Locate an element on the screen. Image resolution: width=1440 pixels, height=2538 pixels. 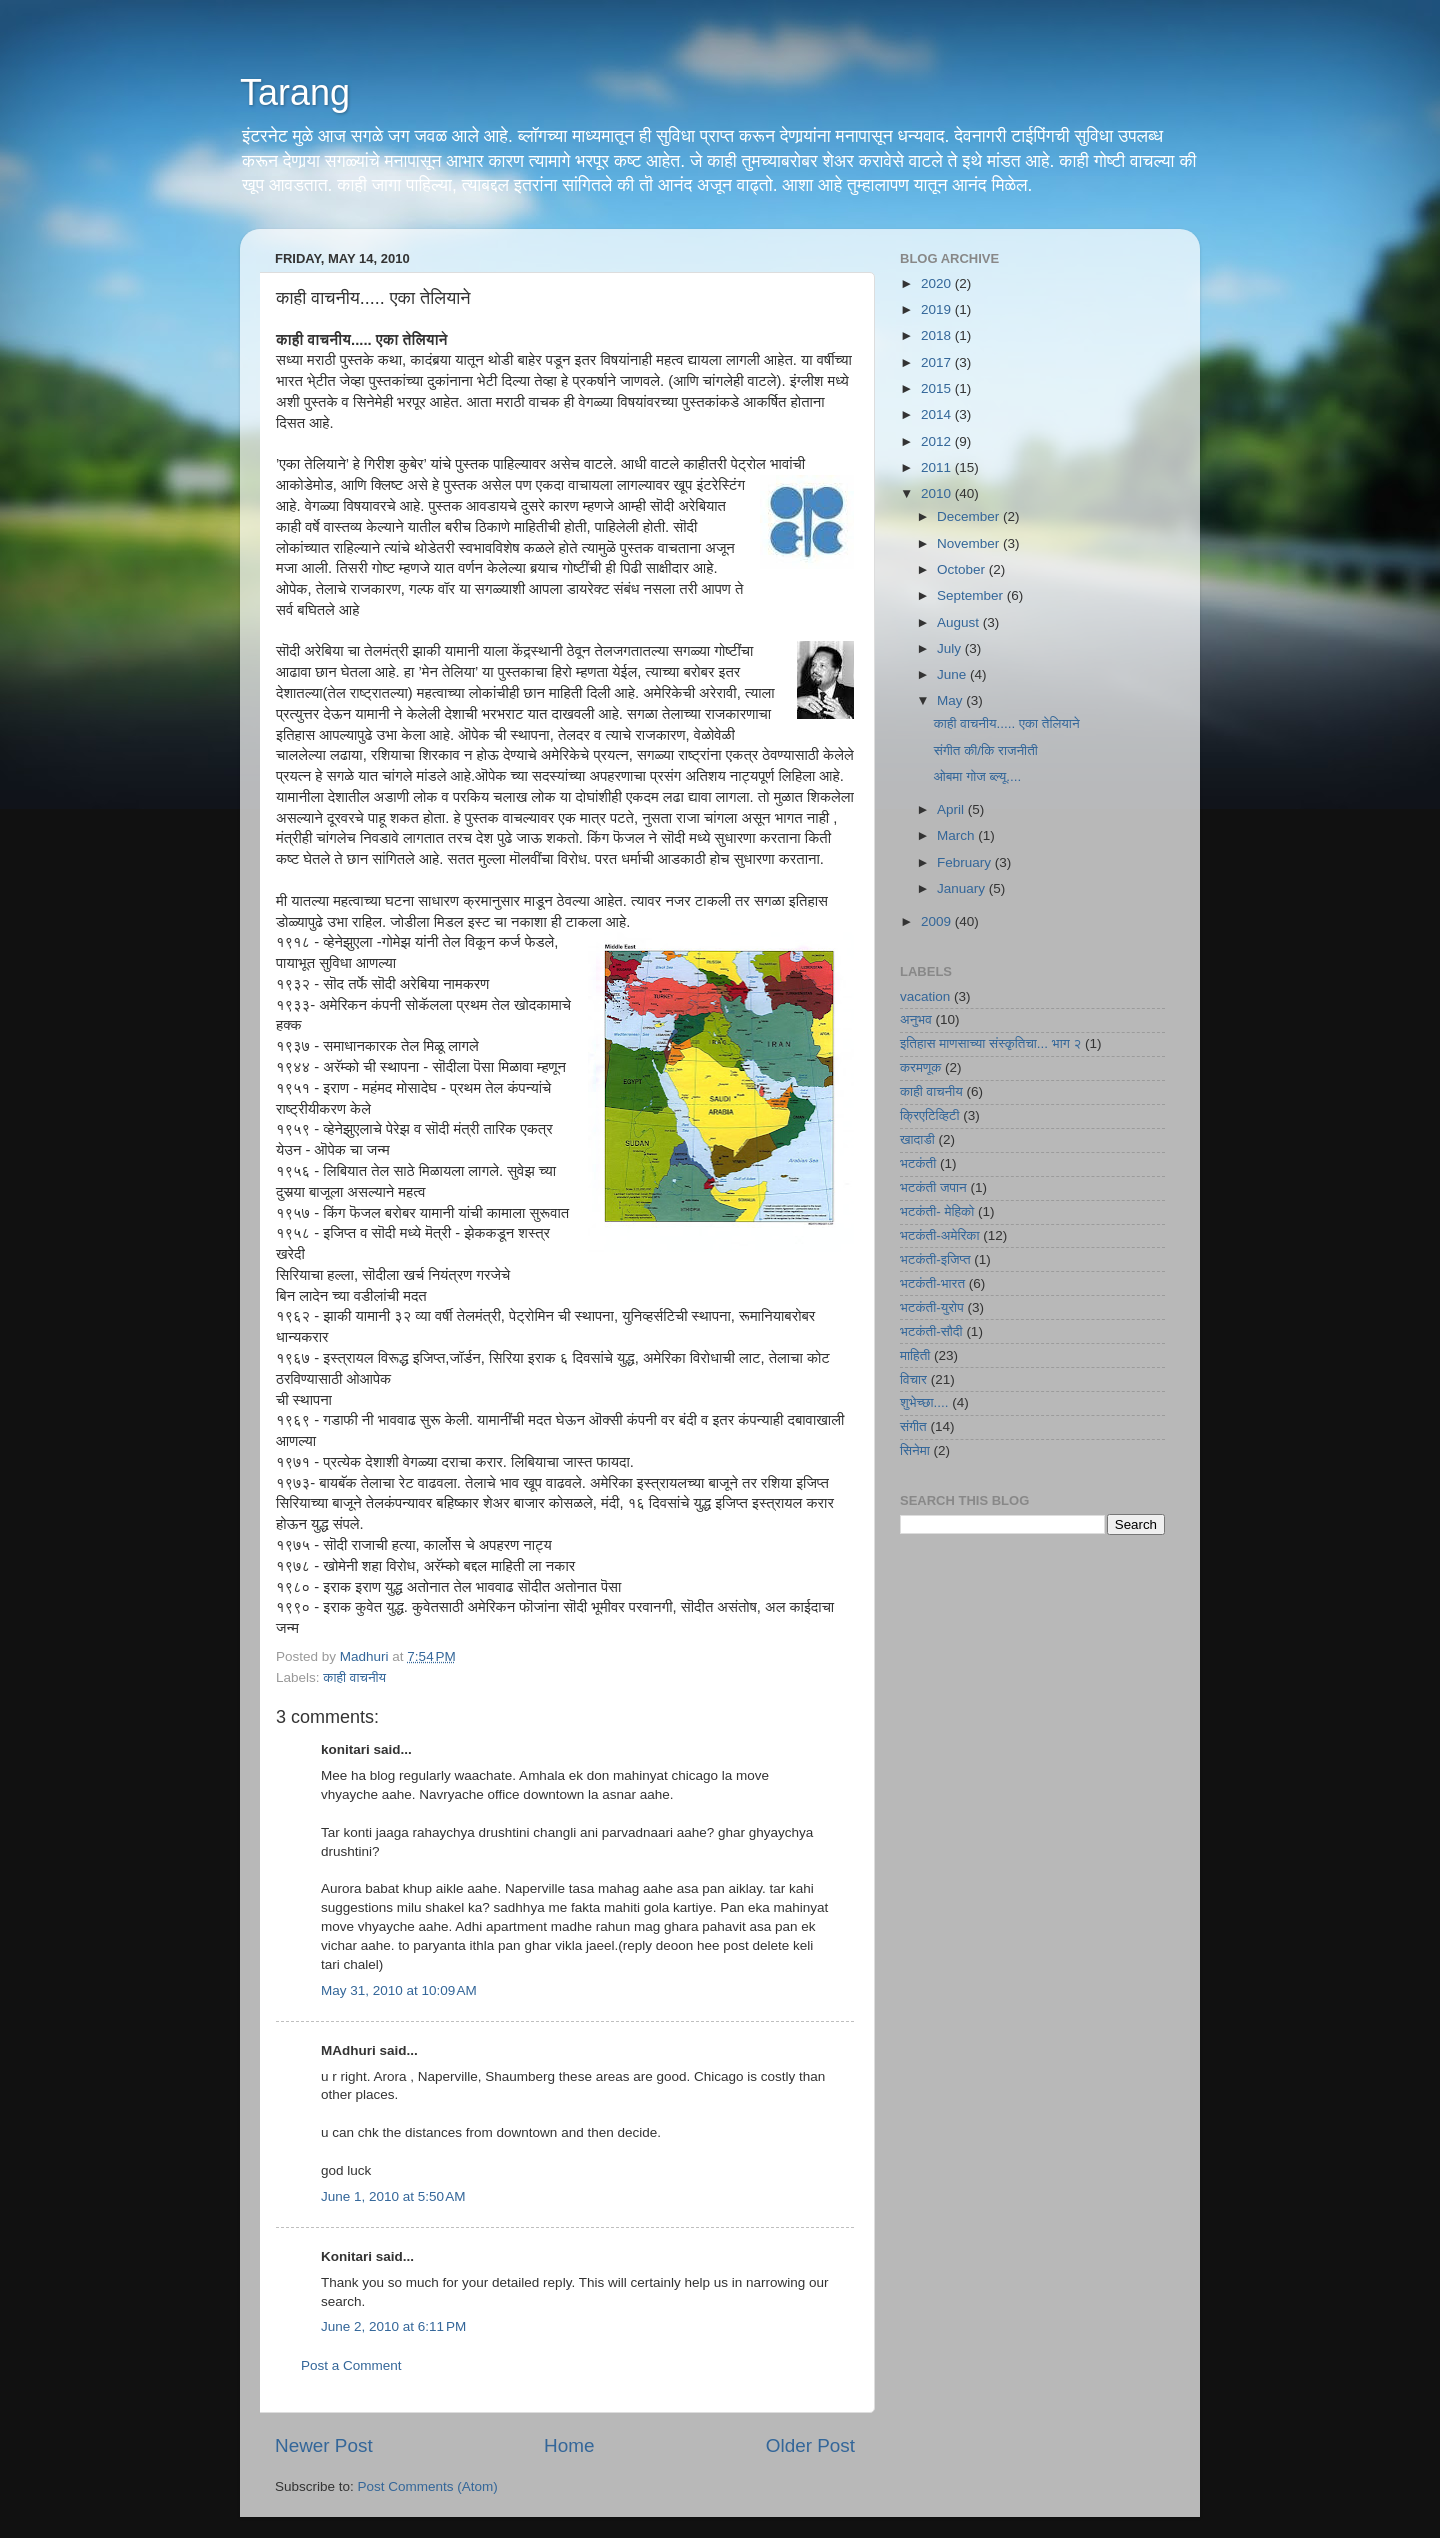
भटकंती- मेहिको is located at coordinates (937, 1211).